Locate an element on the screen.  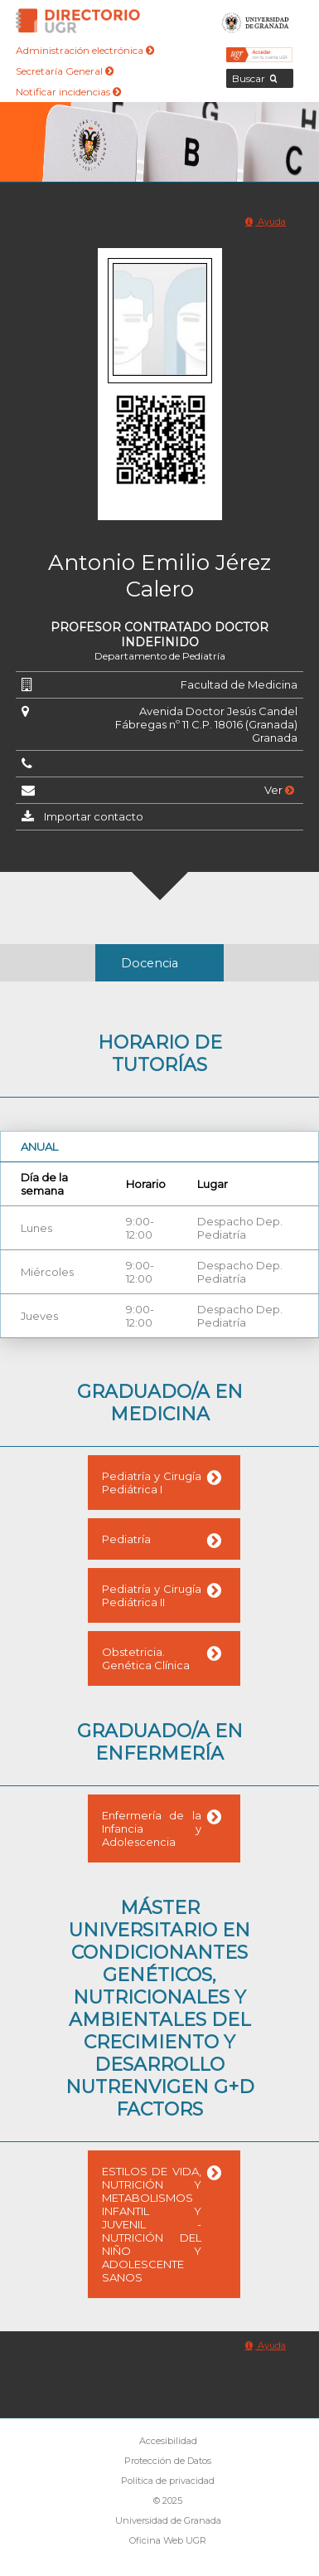
Universidad de Granada is located at coordinates (255, 20).